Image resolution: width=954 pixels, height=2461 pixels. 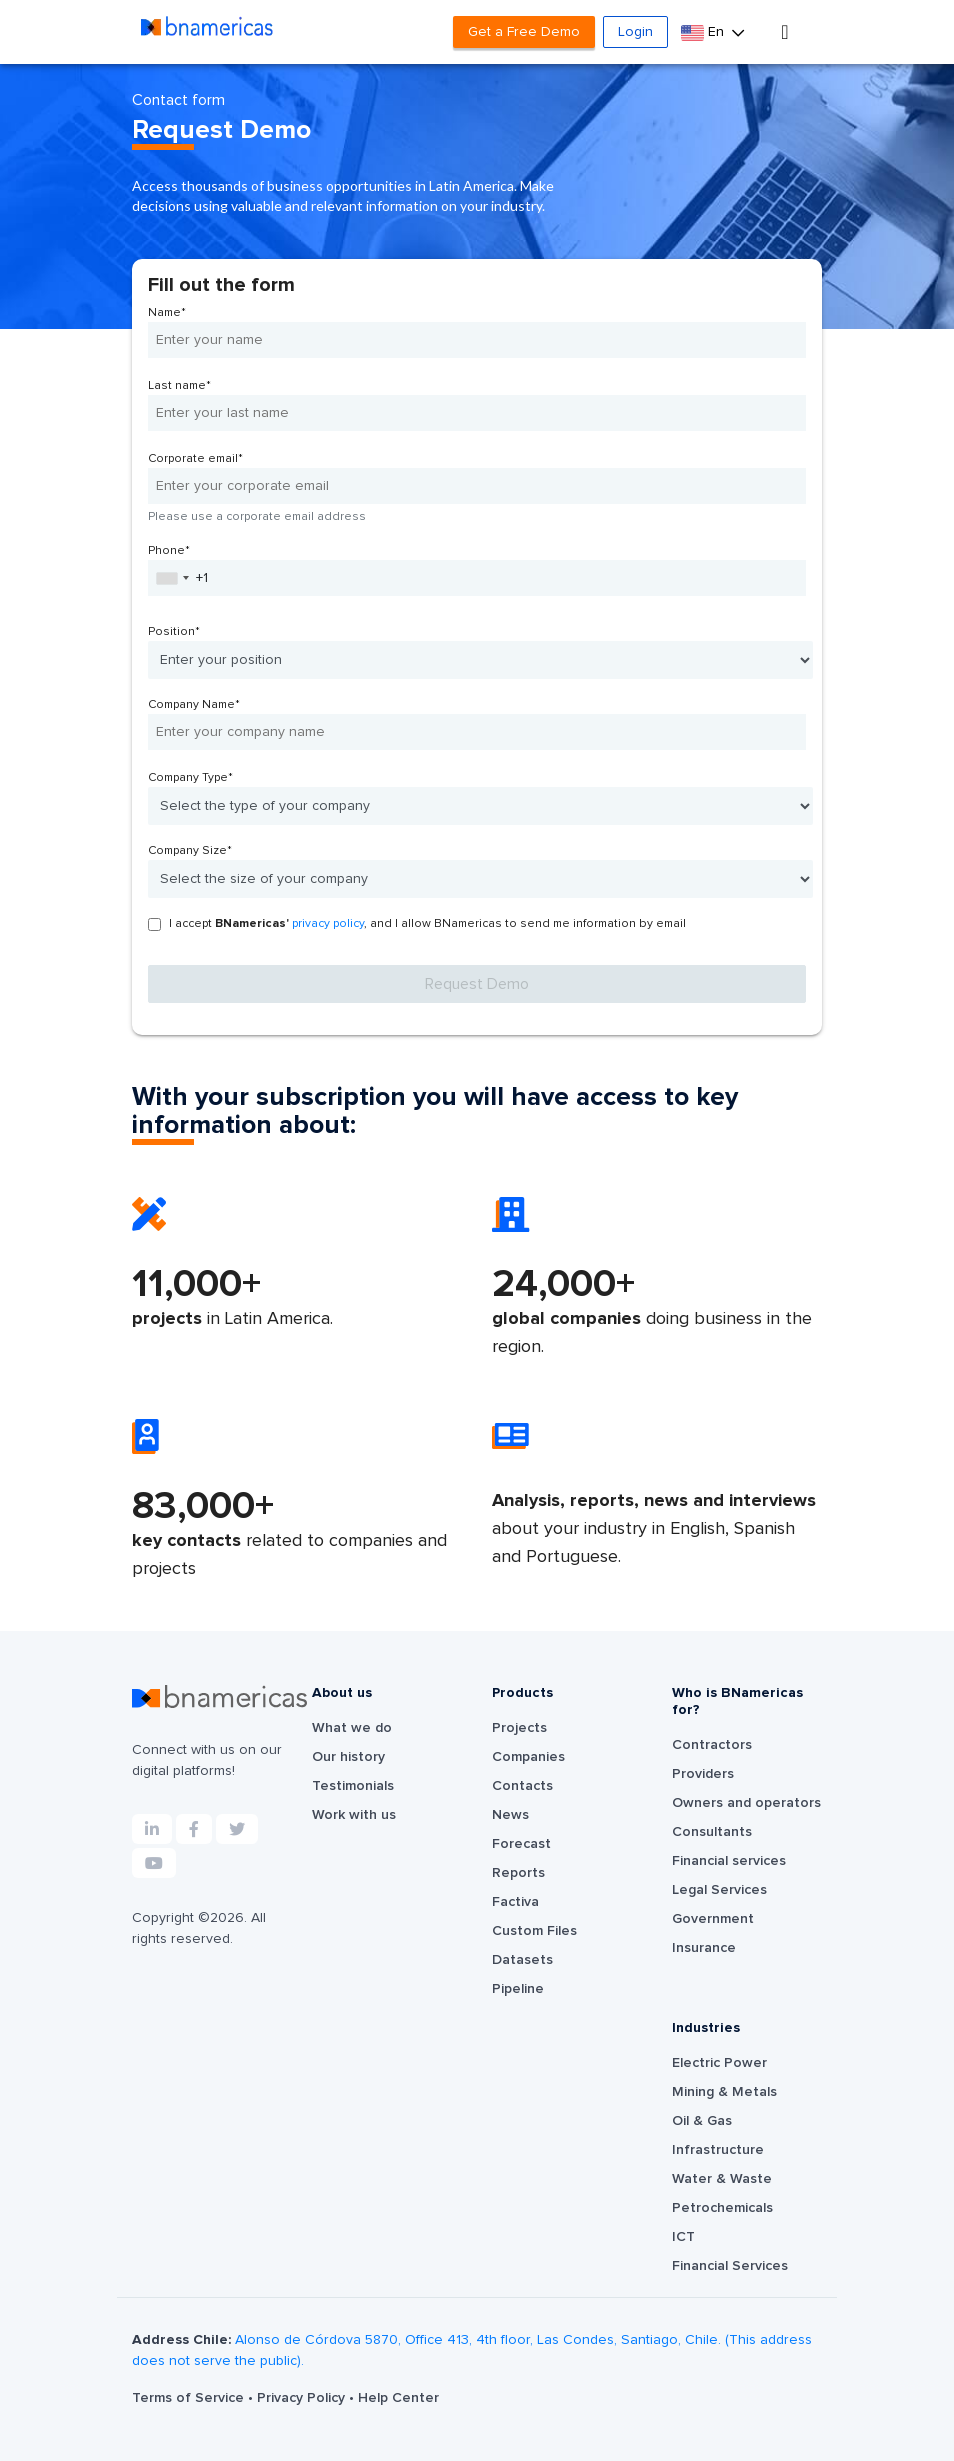 What do you see at coordinates (518, 1873) in the screenshot?
I see `Reports` at bounding box center [518, 1873].